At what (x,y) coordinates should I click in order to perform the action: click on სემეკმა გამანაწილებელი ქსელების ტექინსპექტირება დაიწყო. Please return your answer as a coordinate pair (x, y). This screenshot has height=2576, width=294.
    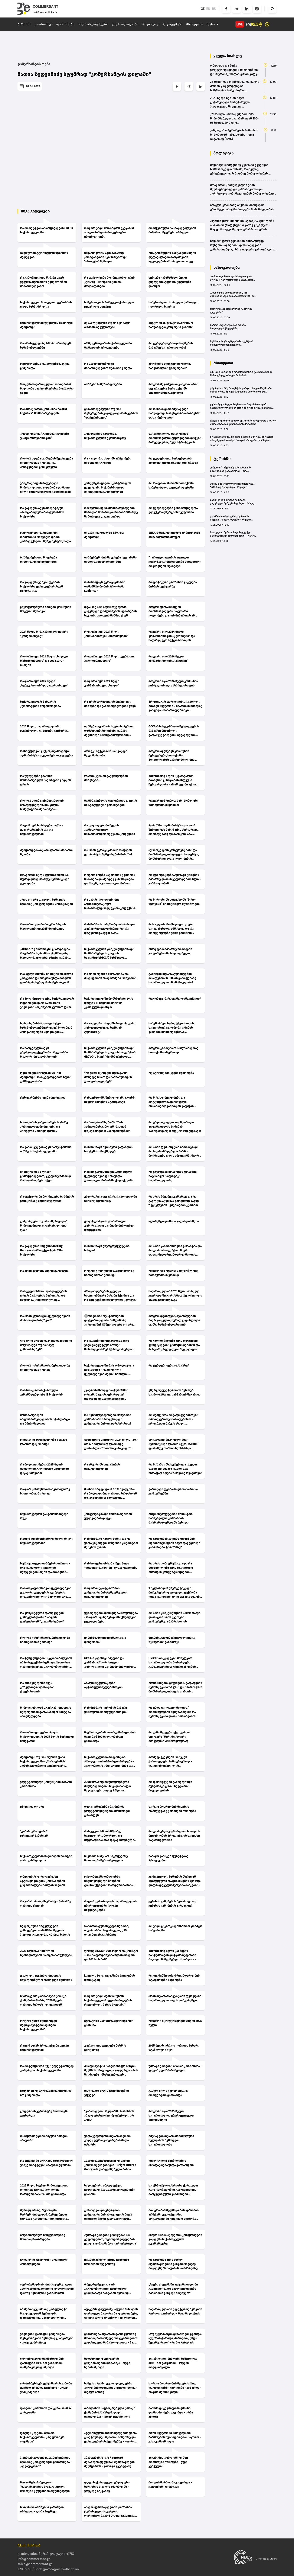
    Looking at the image, I should click on (169, 282).